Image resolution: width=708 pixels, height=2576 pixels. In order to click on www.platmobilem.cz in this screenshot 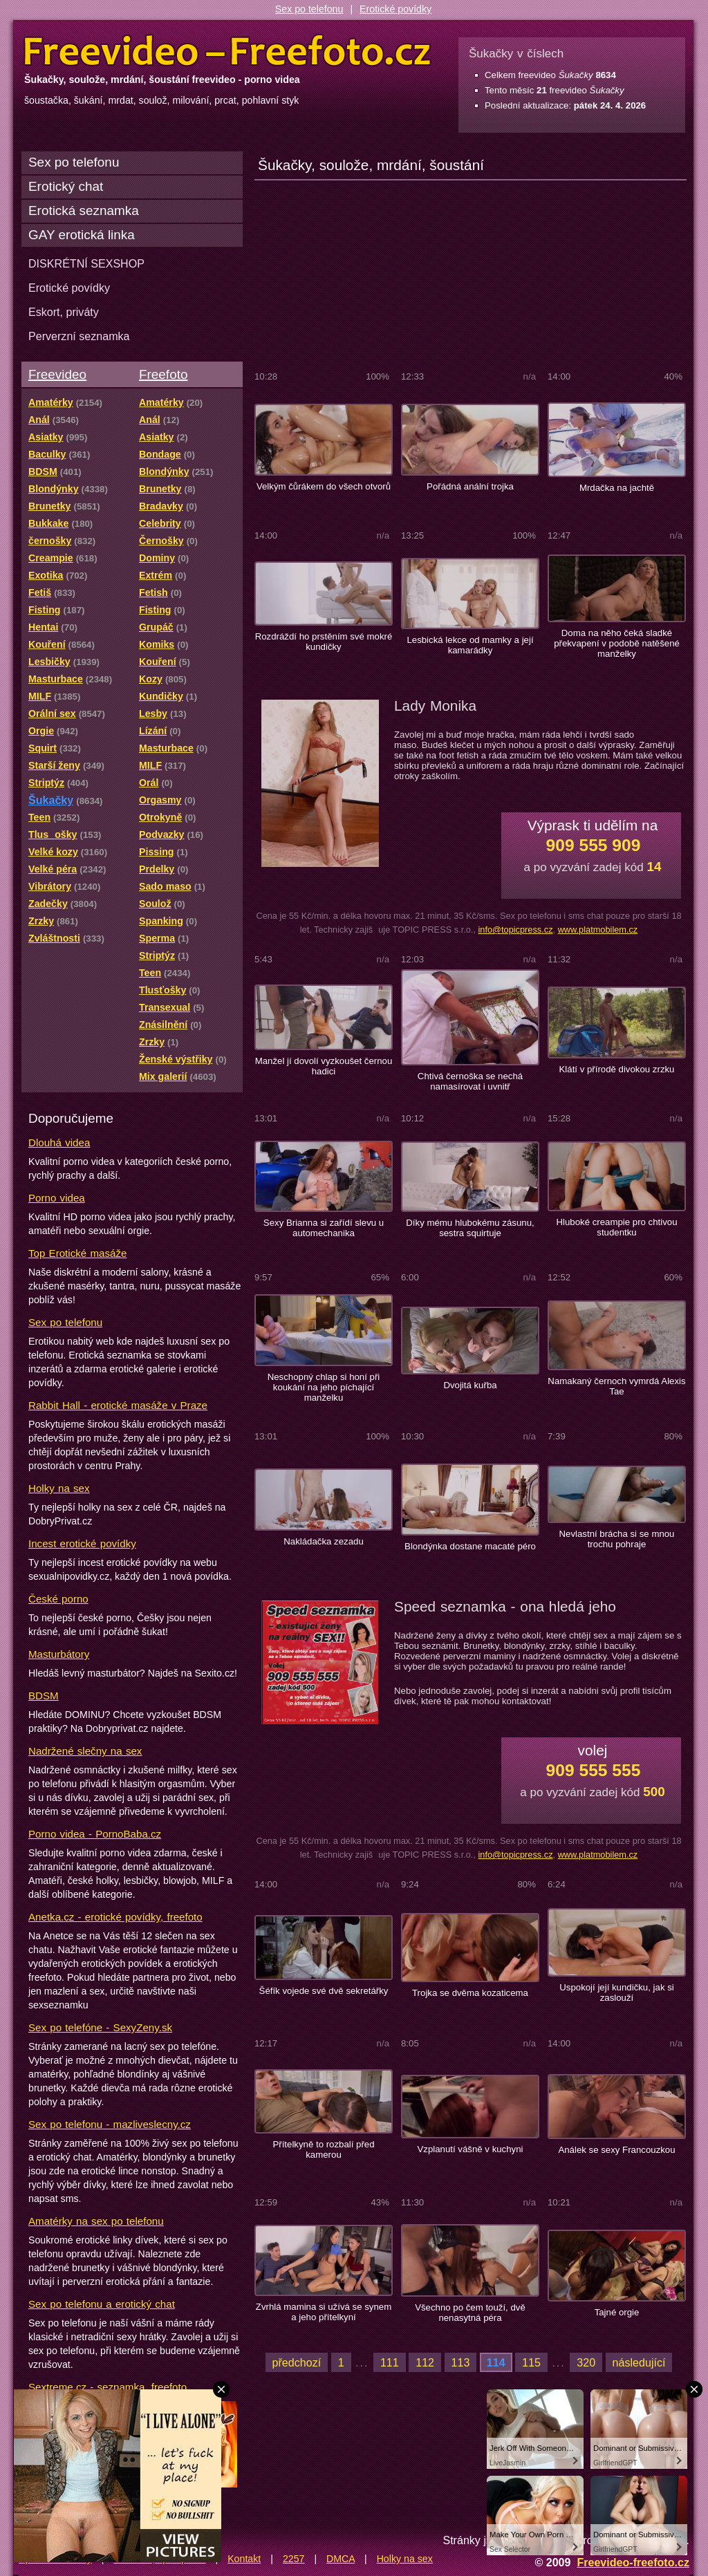, I will do `click(598, 929)`.